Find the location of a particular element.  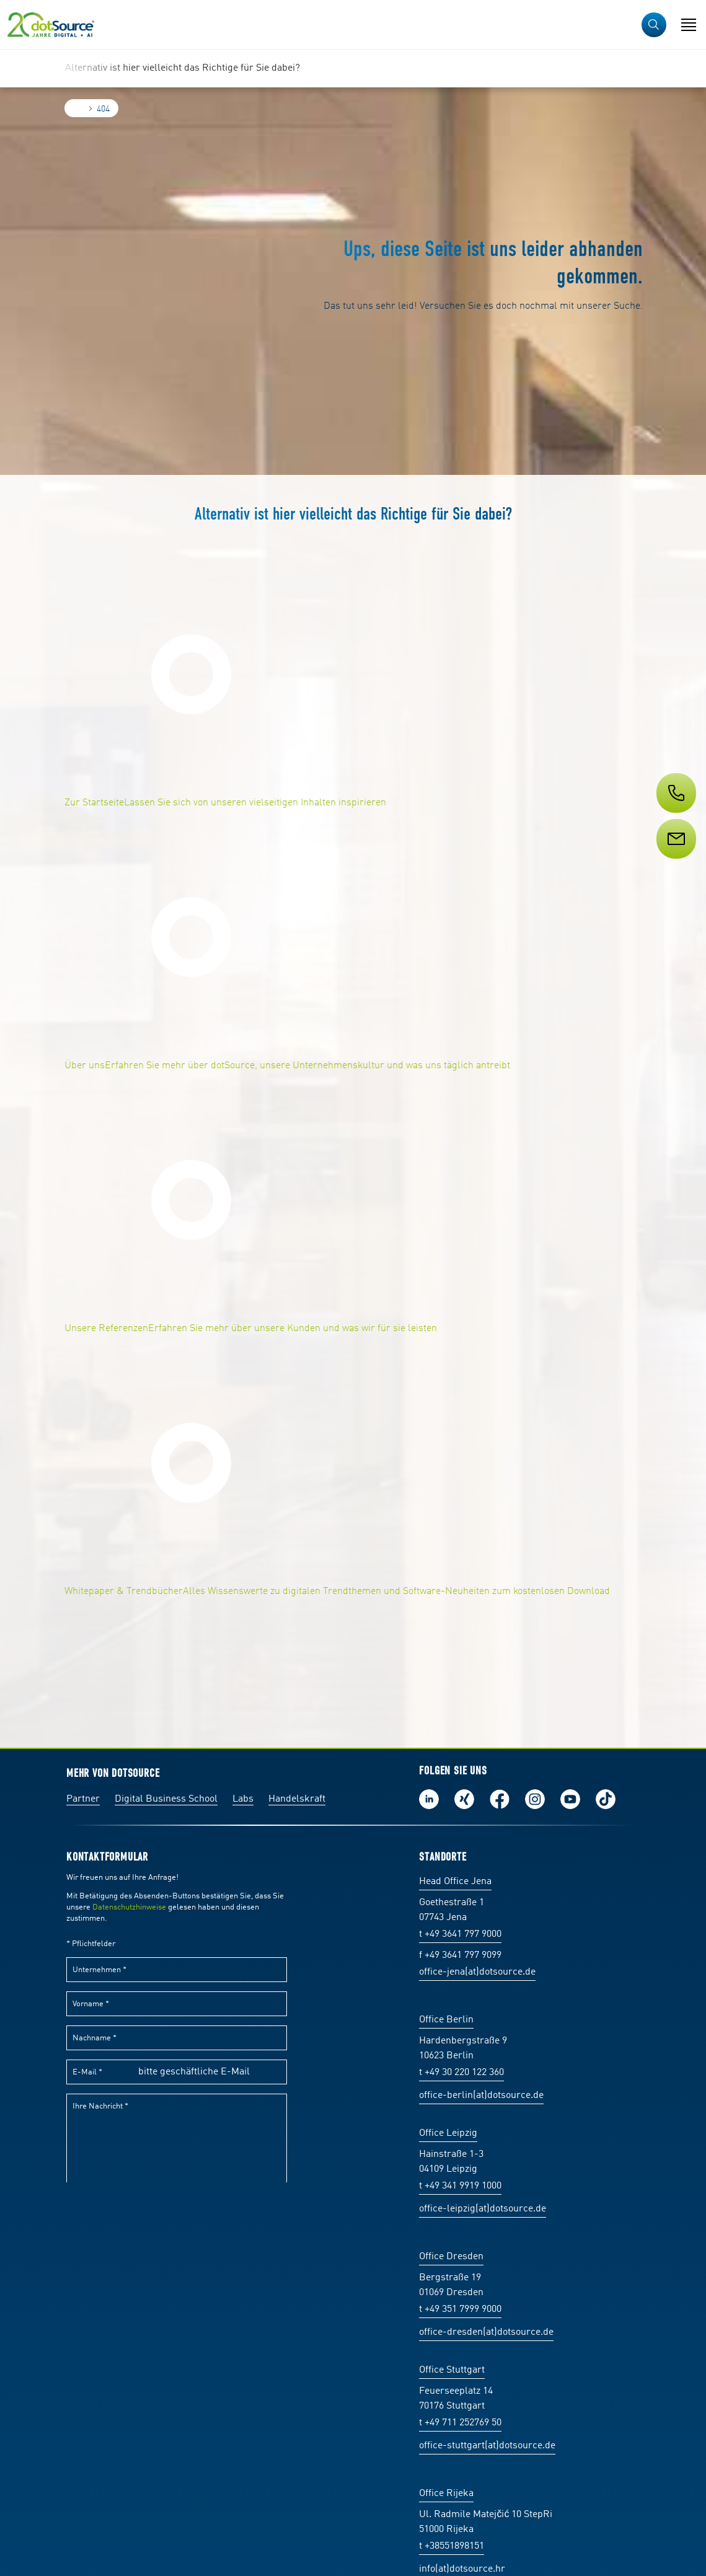

Office Rijeka is located at coordinates (446, 2494).